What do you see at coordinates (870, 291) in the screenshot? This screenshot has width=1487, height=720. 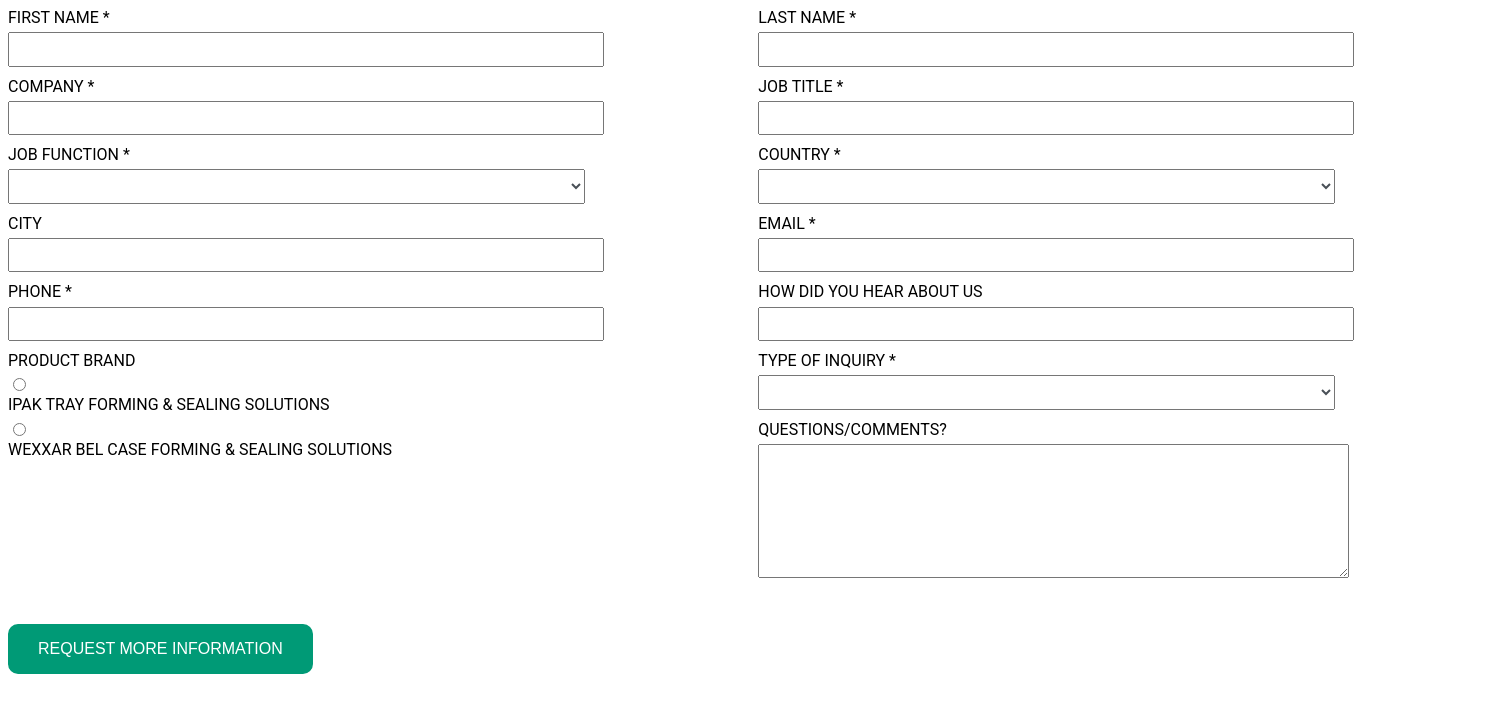 I see `How did you hear about us` at bounding box center [870, 291].